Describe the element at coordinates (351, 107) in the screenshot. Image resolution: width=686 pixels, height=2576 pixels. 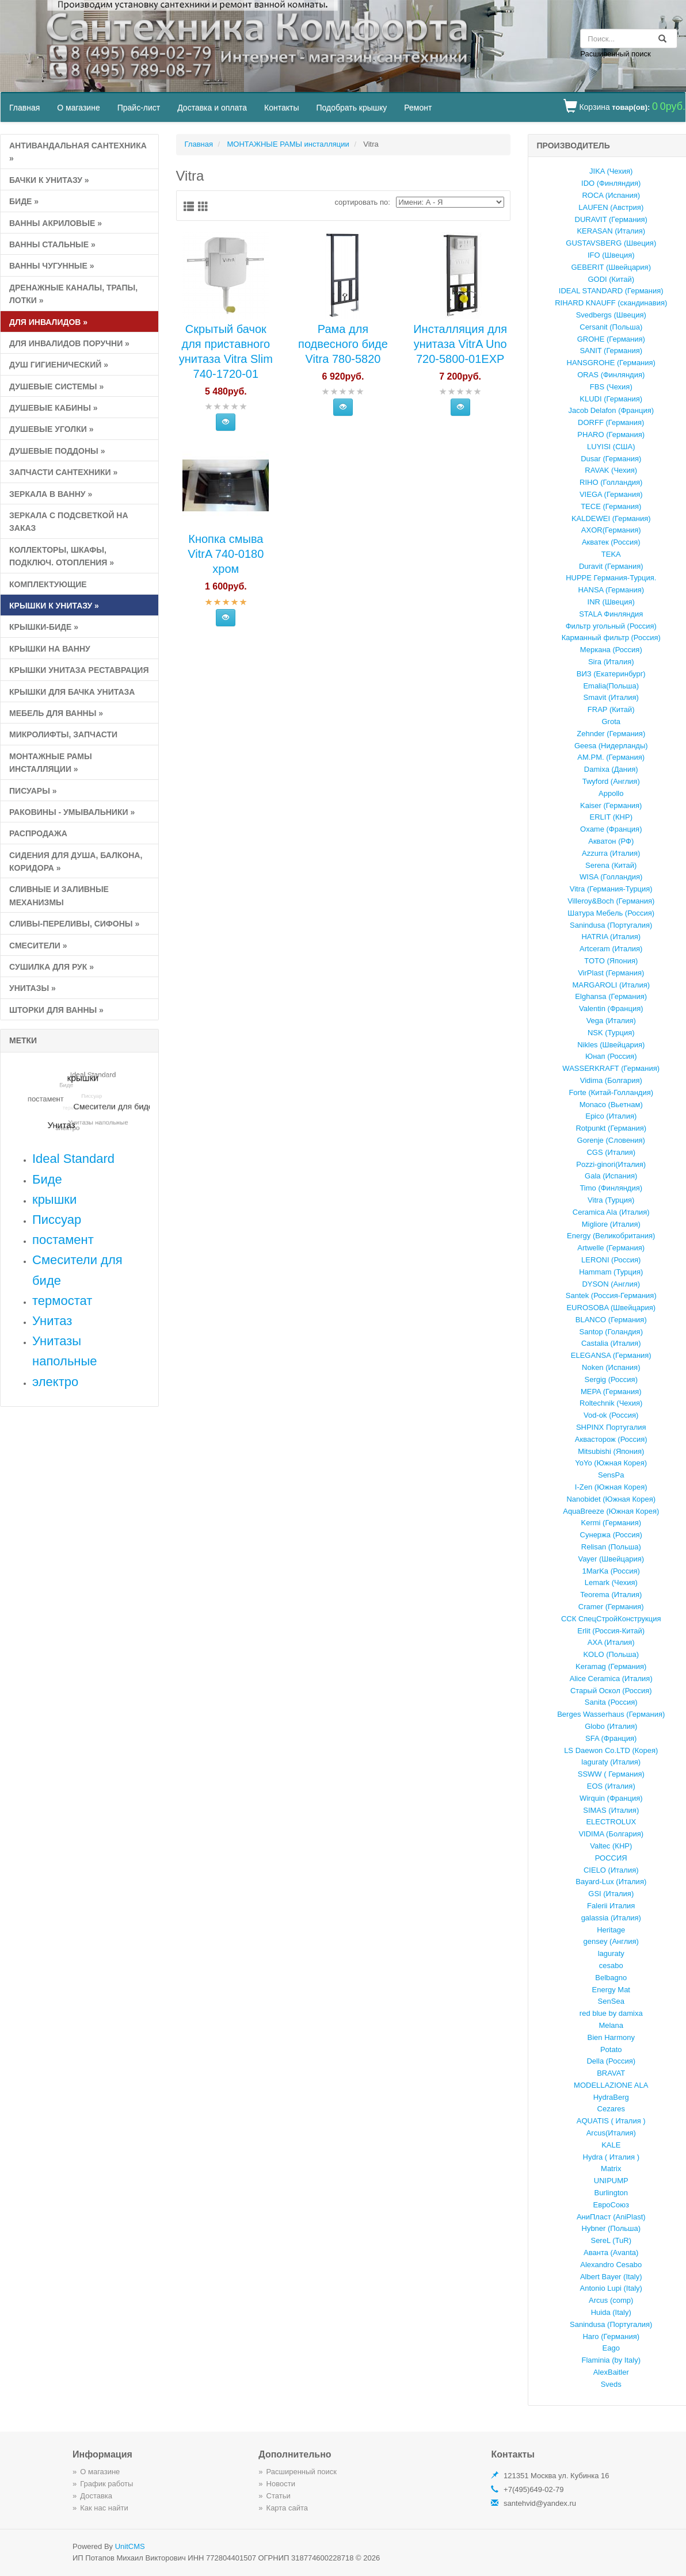
I see `Подобрать крышку` at that location.